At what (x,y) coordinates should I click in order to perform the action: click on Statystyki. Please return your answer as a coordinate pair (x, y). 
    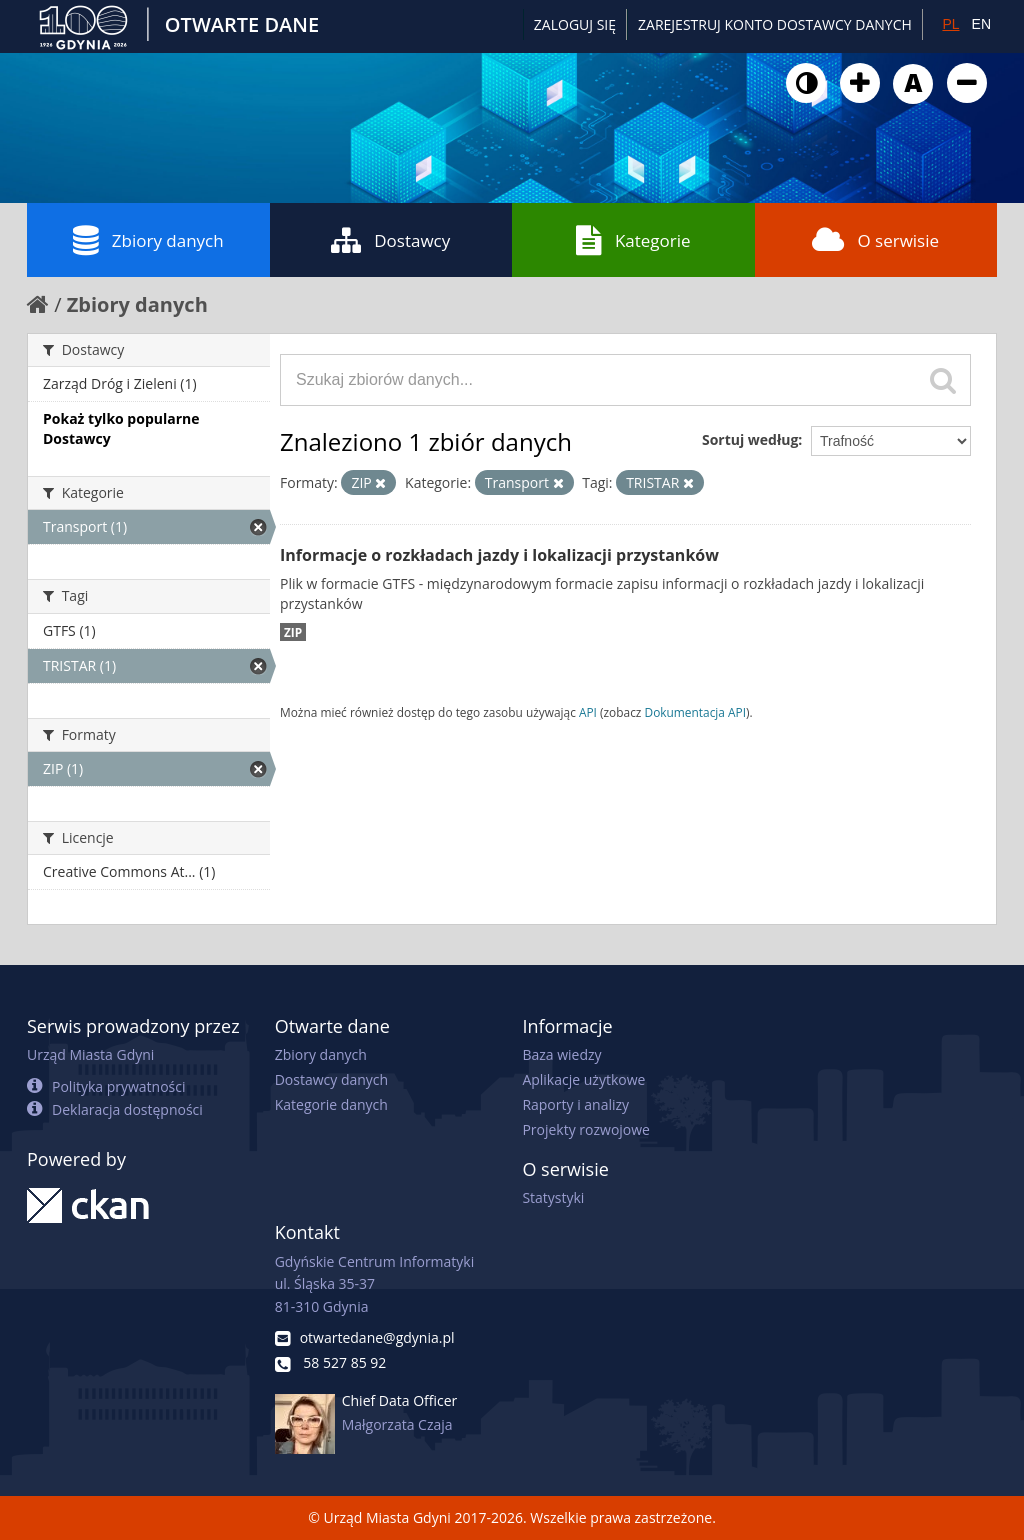
    Looking at the image, I should click on (553, 1197).